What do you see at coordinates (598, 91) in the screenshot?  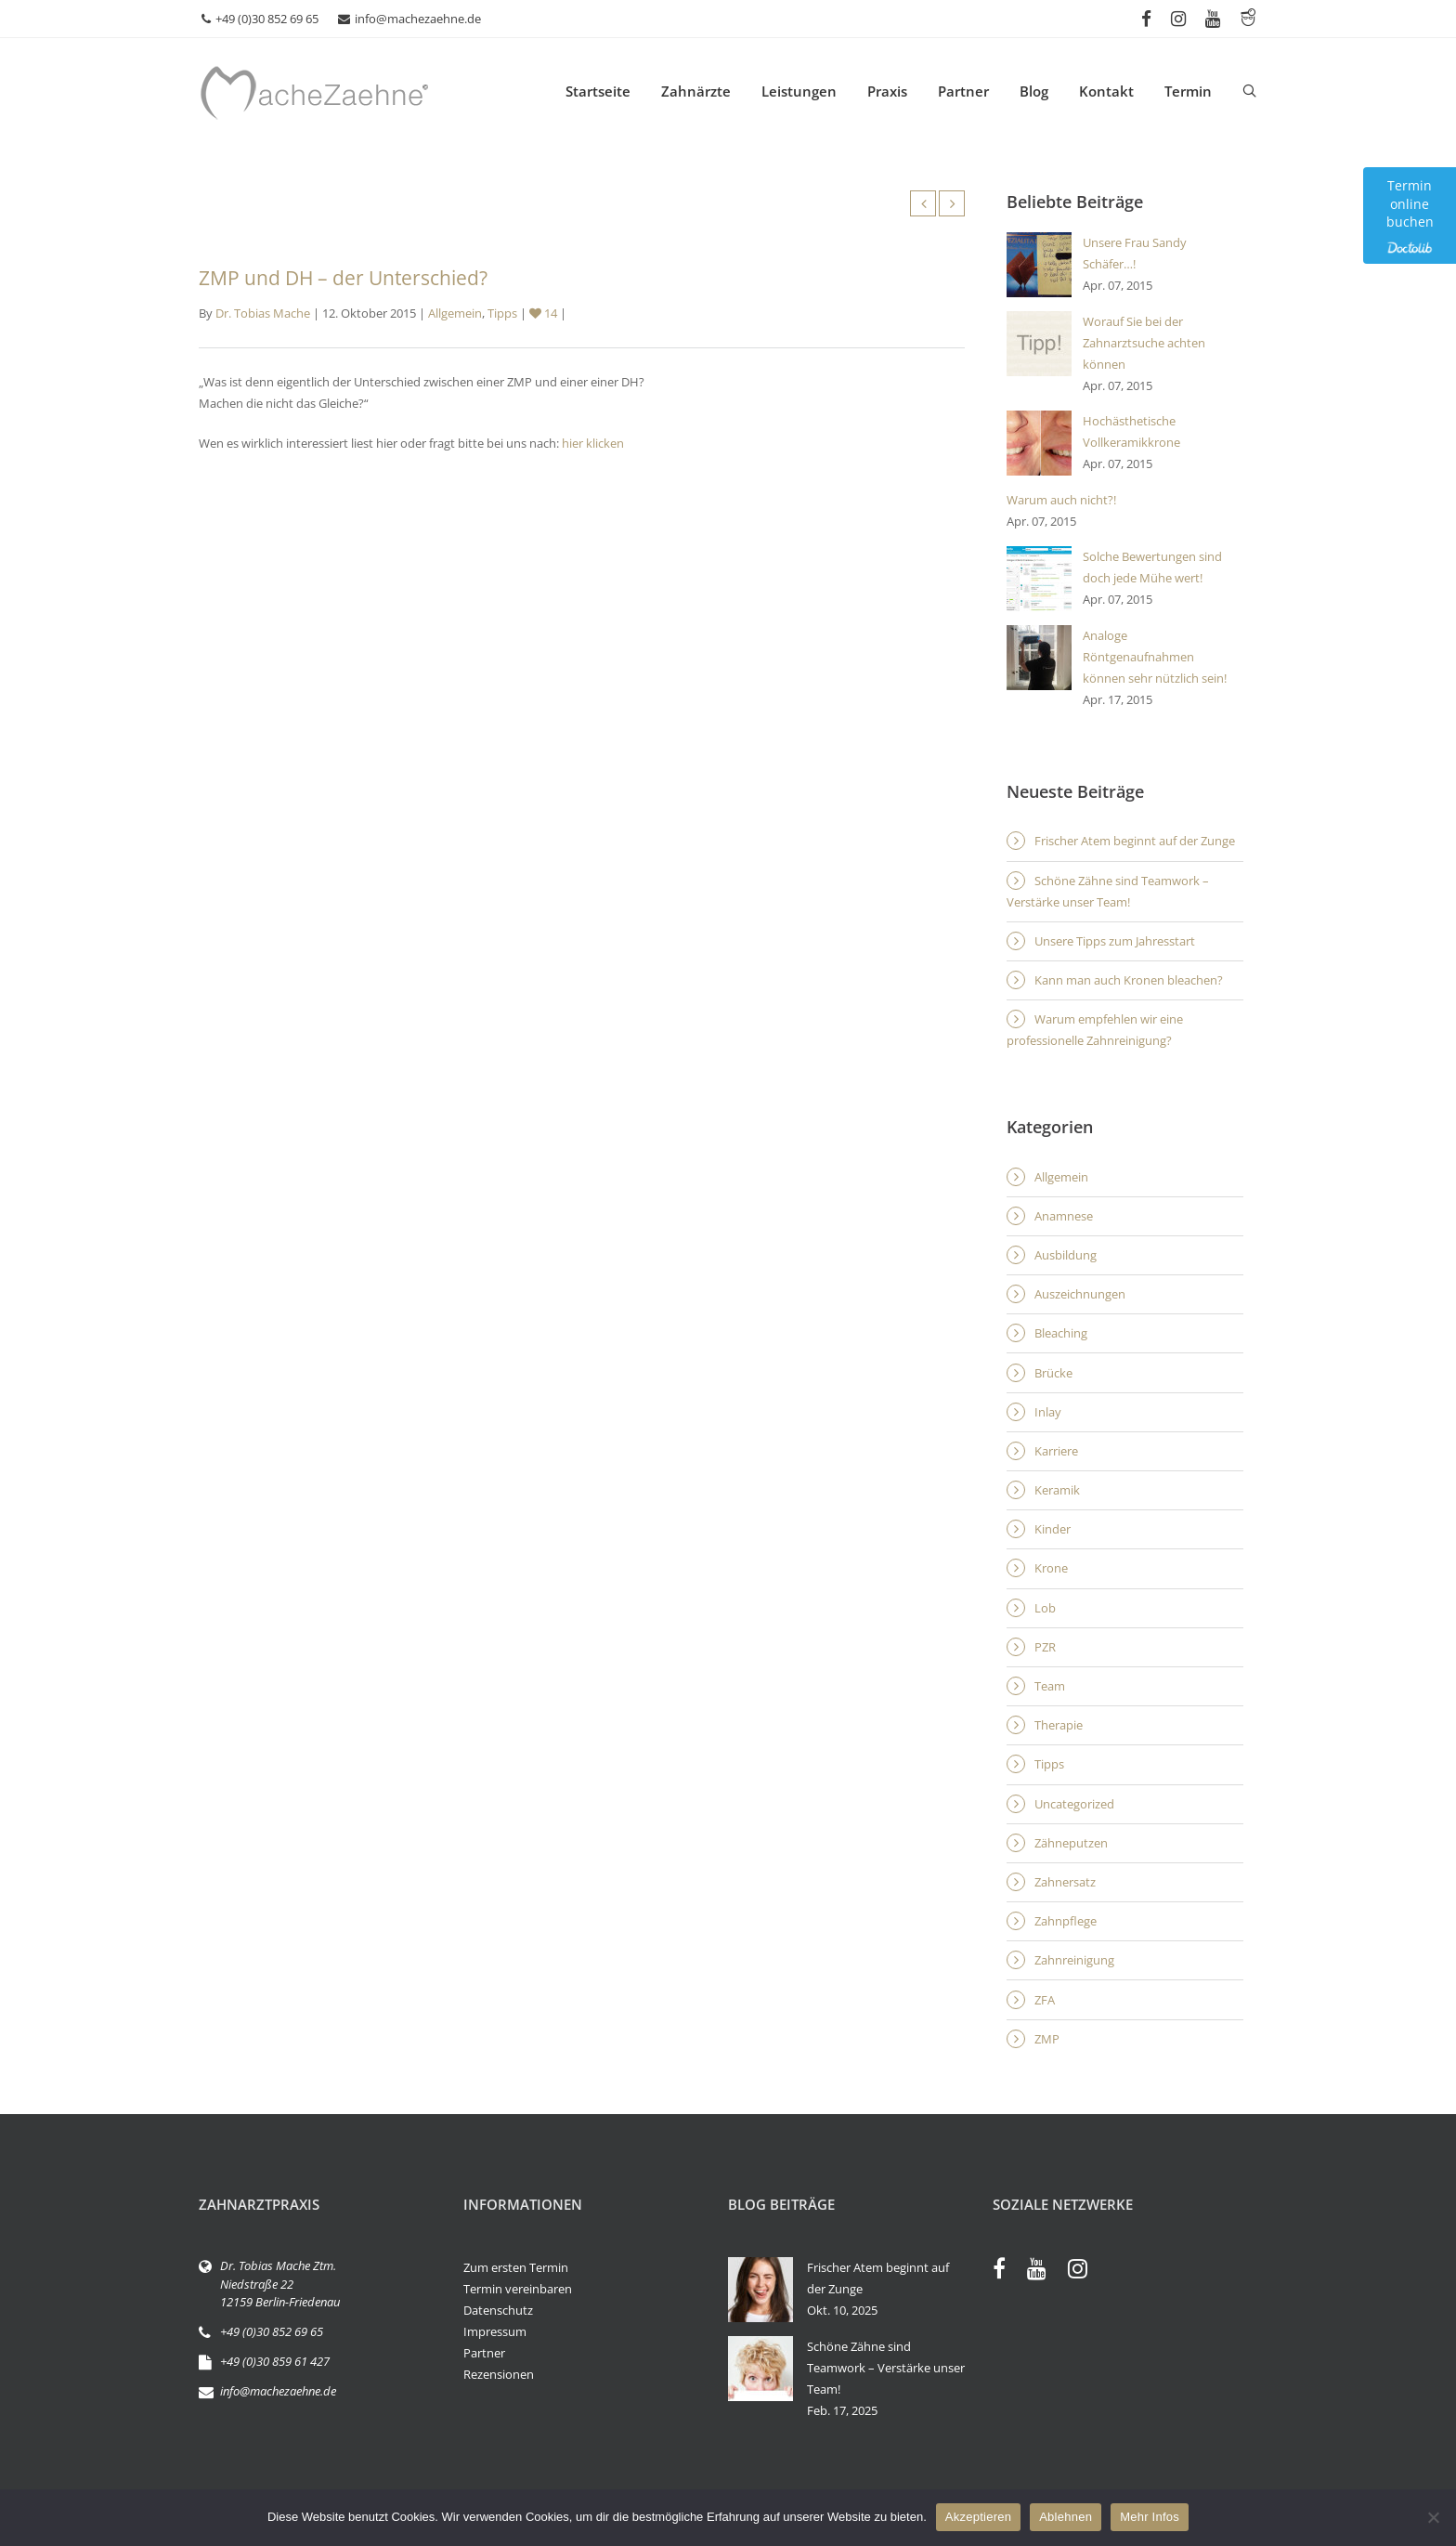 I see `Startseite` at bounding box center [598, 91].